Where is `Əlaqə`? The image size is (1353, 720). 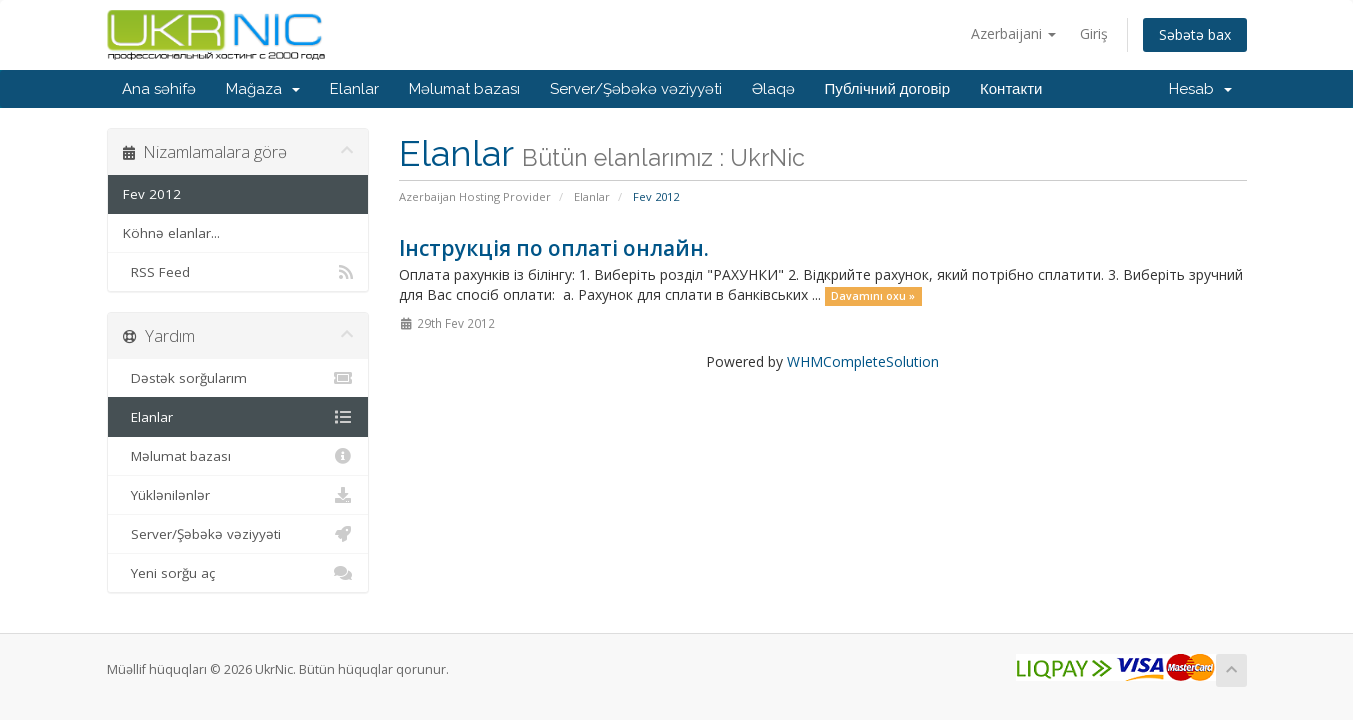
Əlaqə is located at coordinates (773, 89).